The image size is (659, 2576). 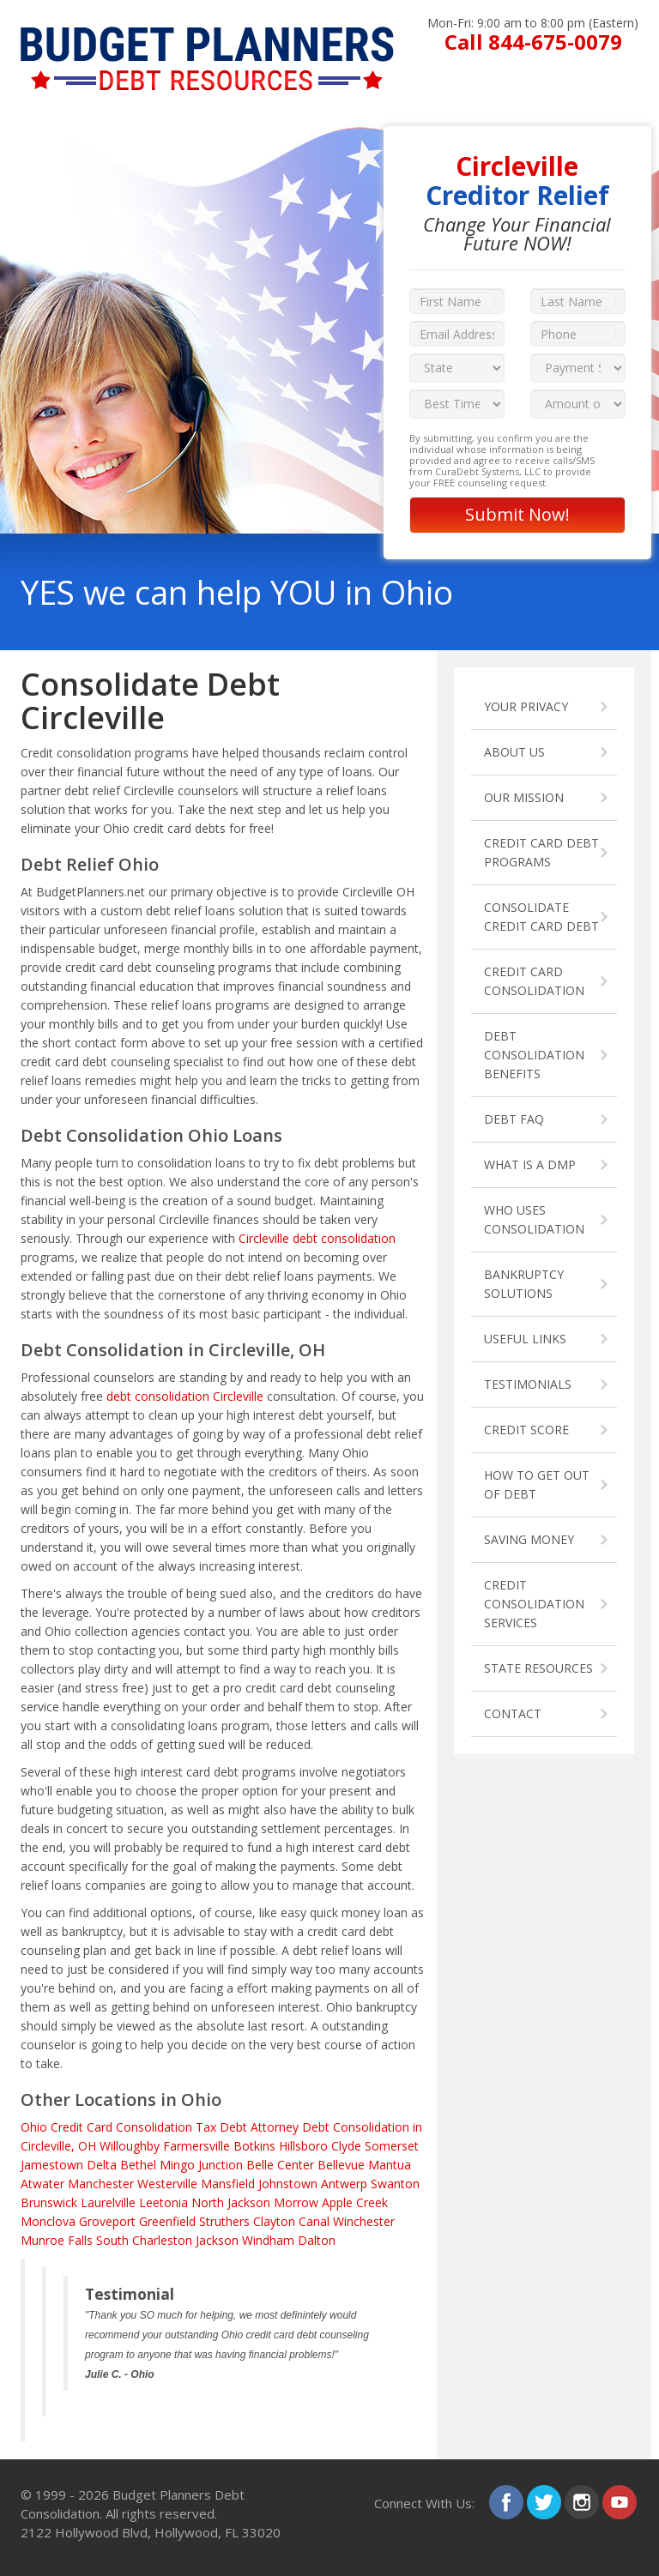 I want to click on Bellevue, so click(x=341, y=2165).